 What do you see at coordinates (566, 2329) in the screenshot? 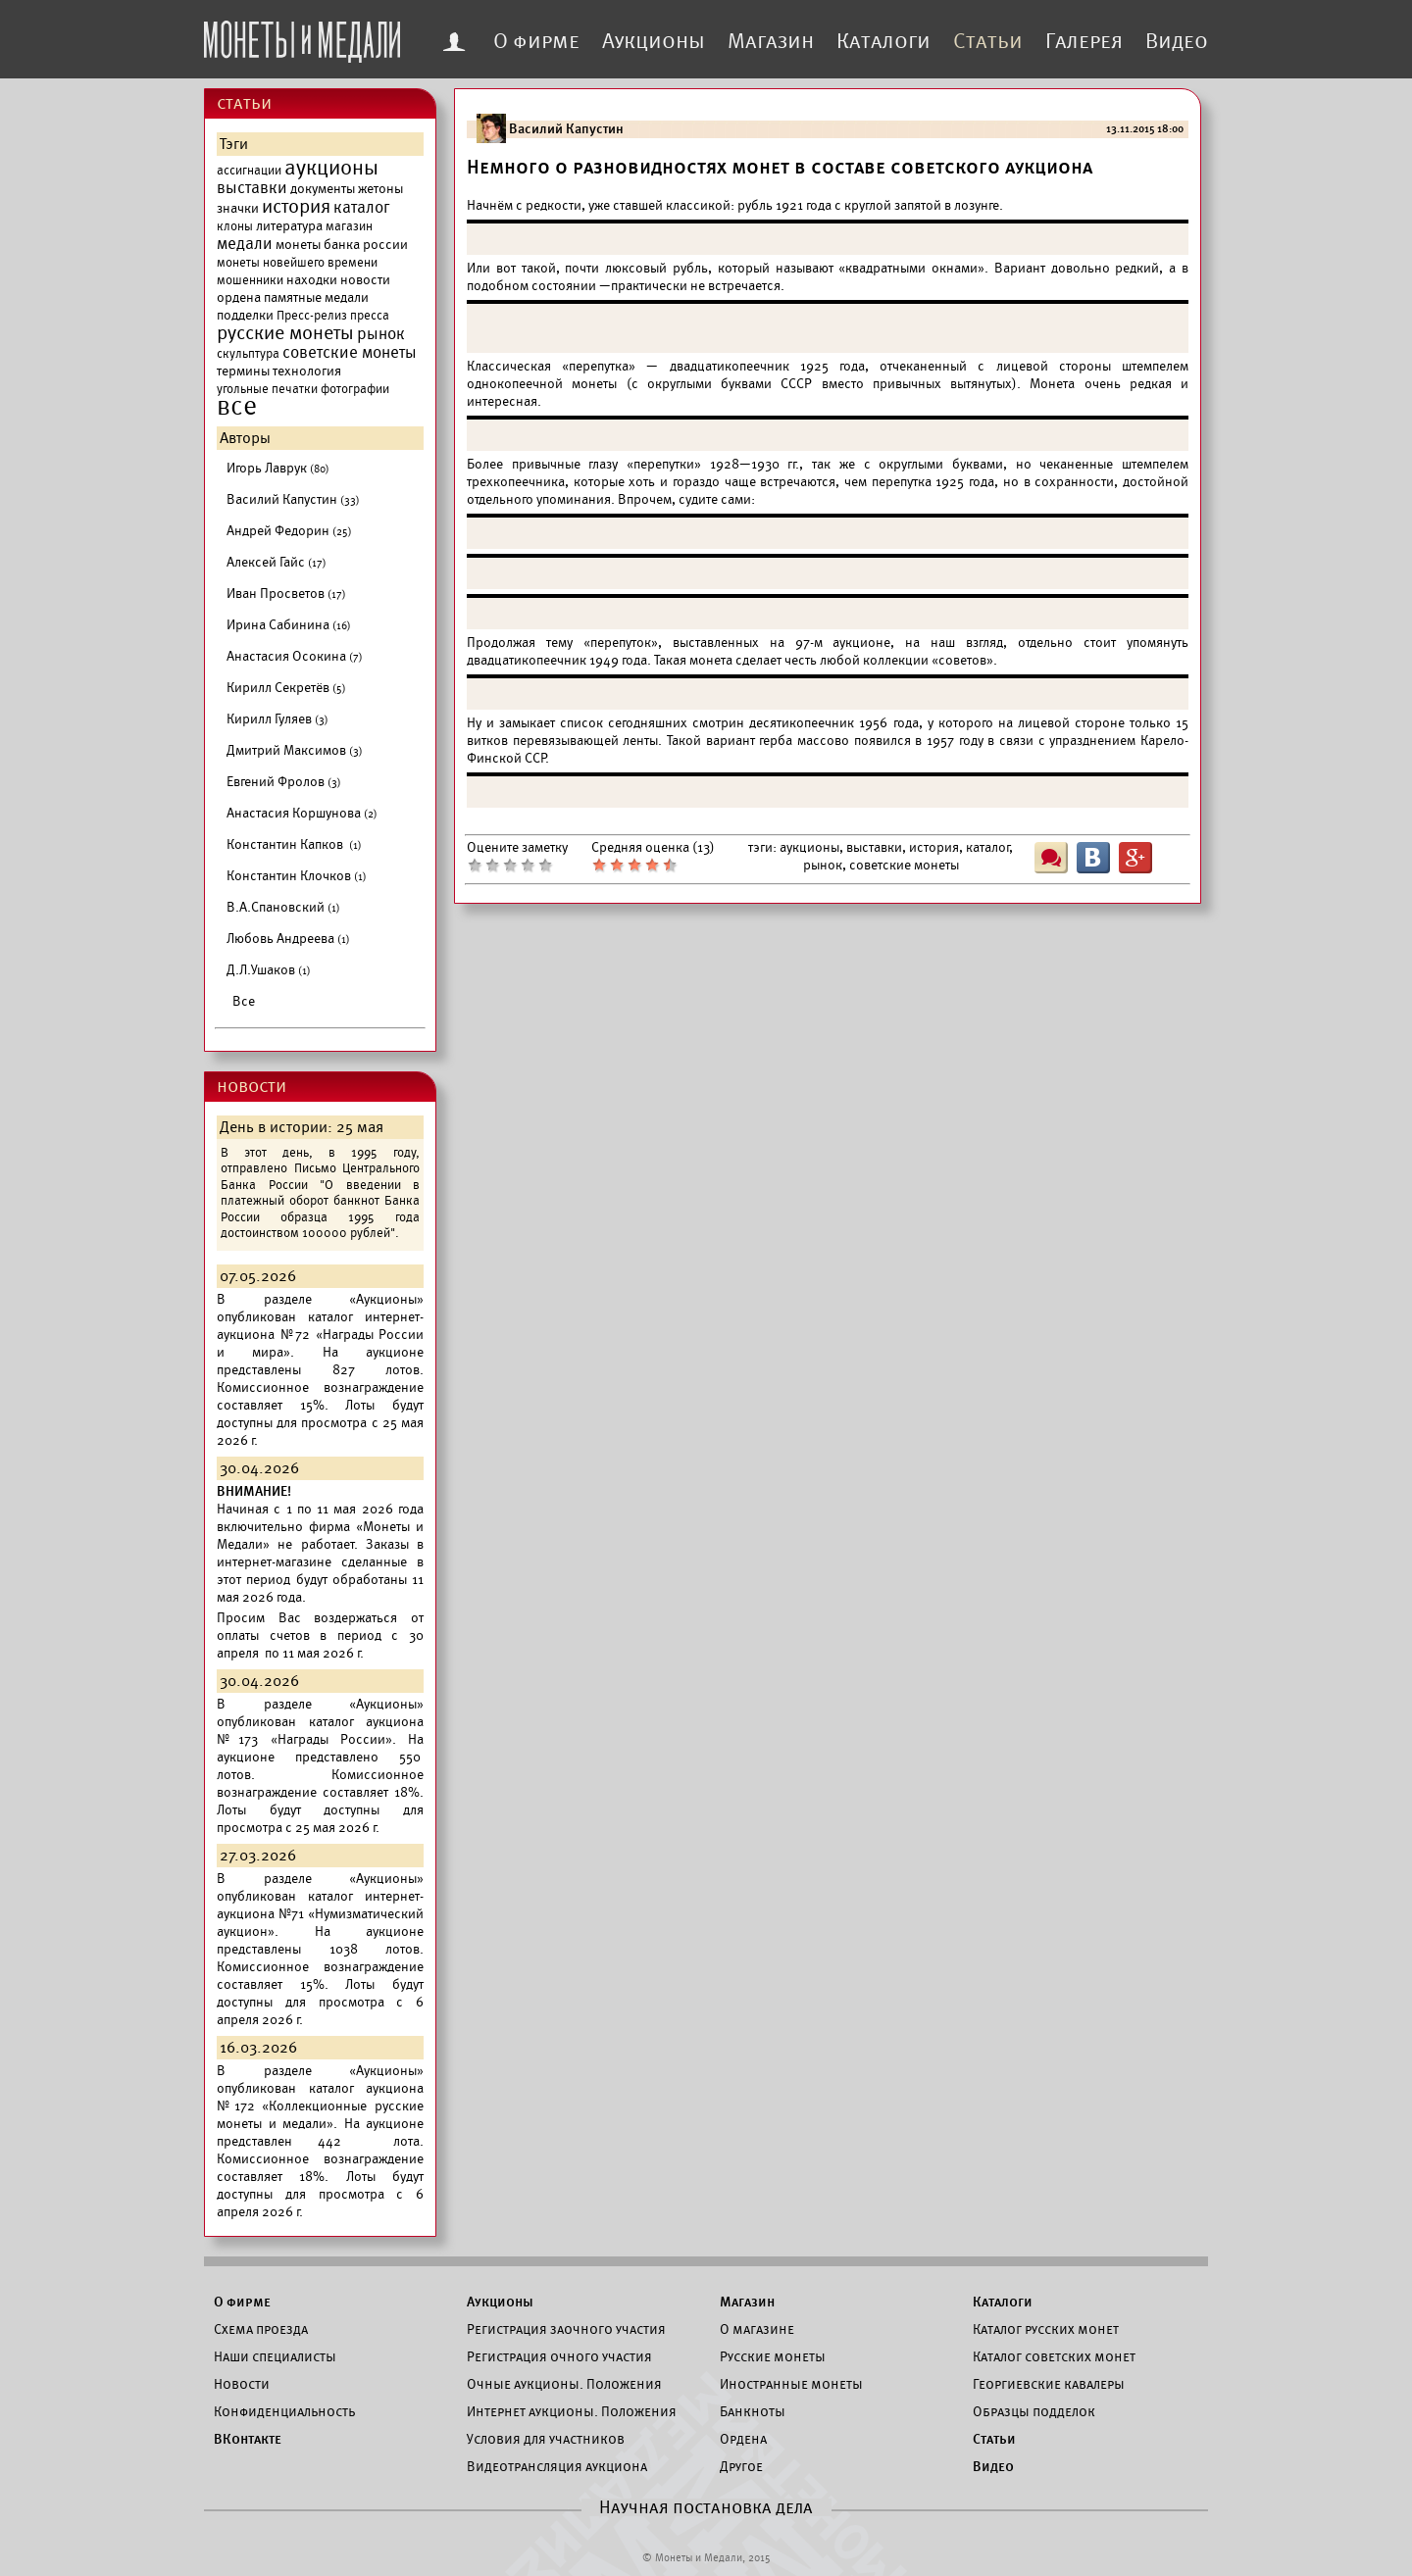
I see `Регистрация заочного участия` at bounding box center [566, 2329].